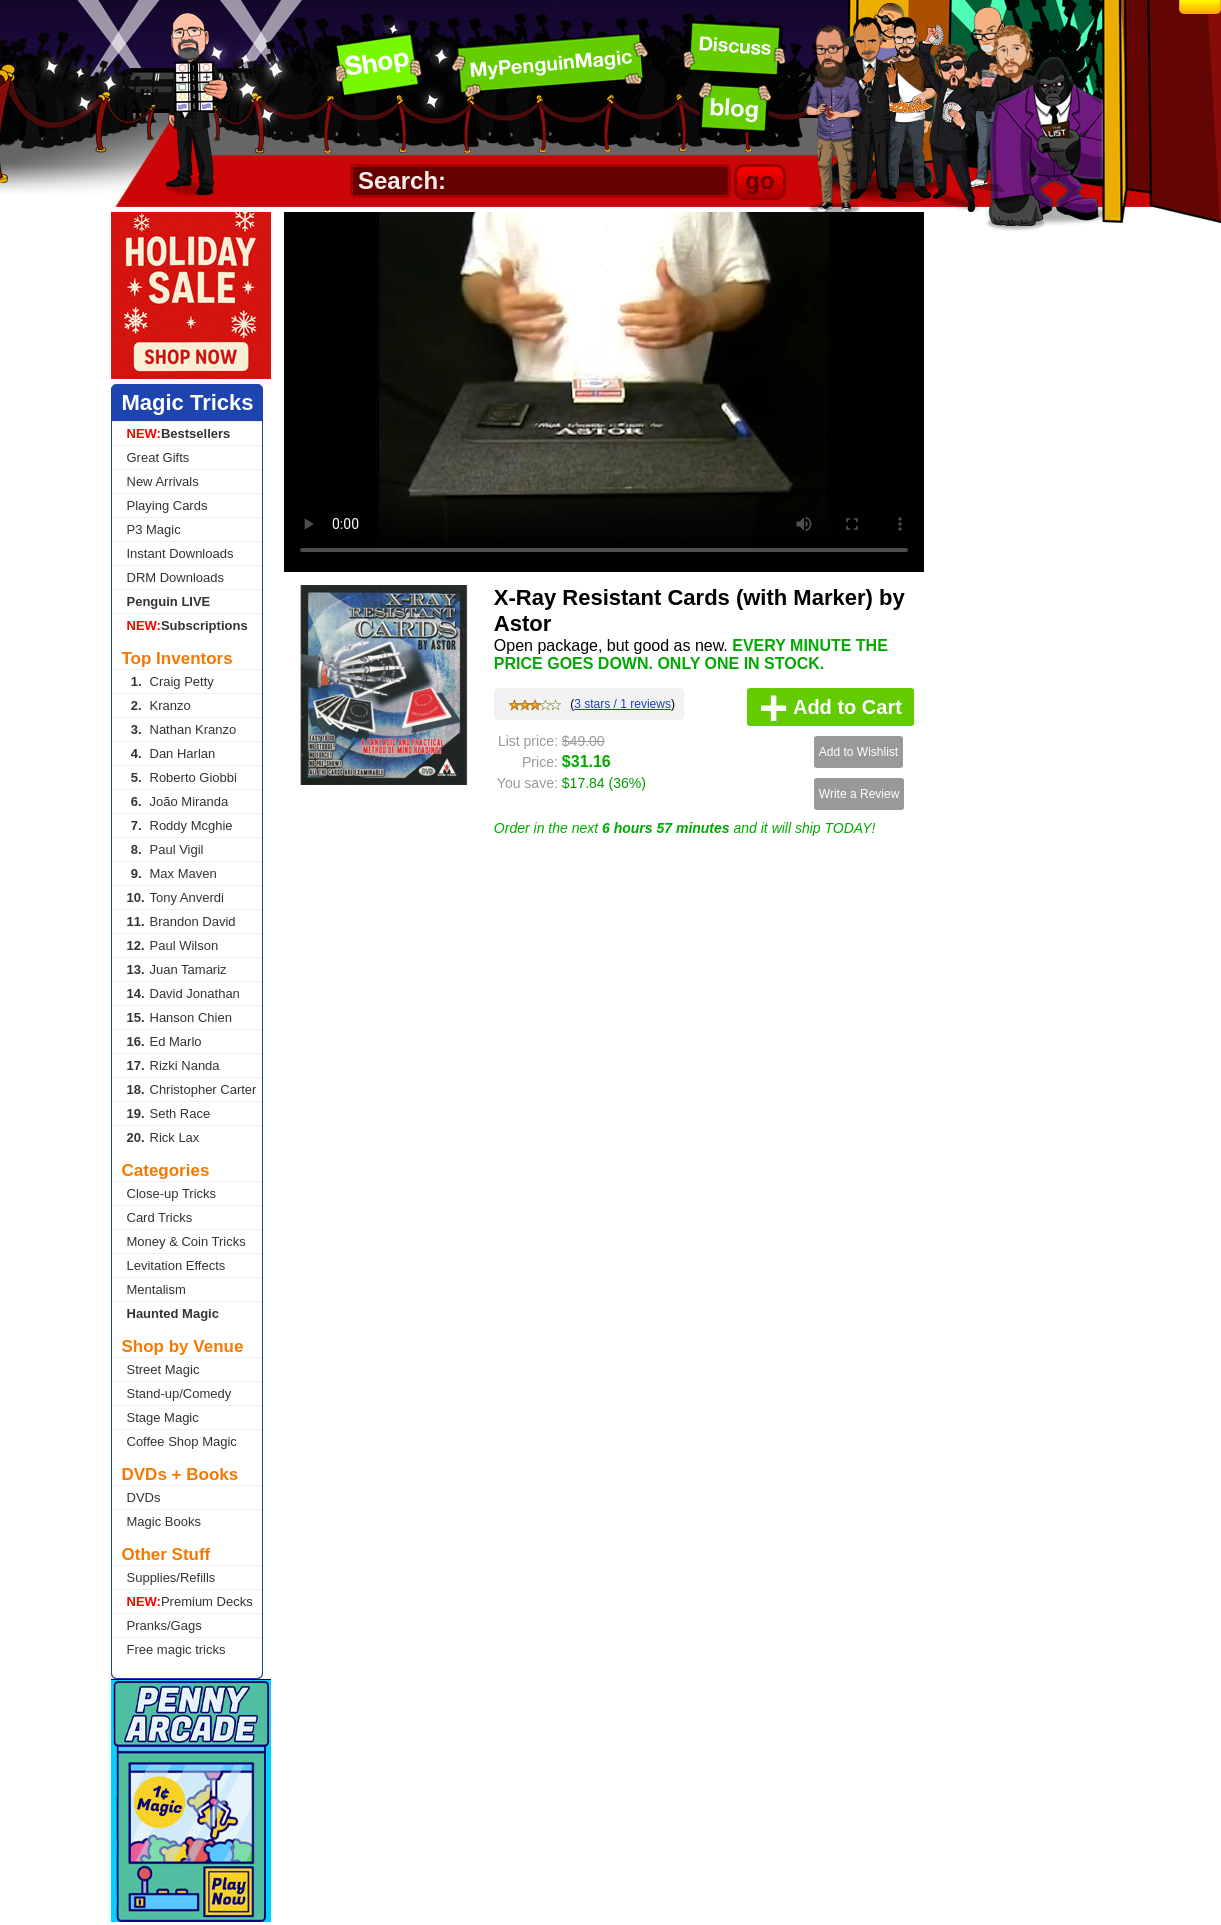  What do you see at coordinates (858, 752) in the screenshot?
I see `Add to Wishlist` at bounding box center [858, 752].